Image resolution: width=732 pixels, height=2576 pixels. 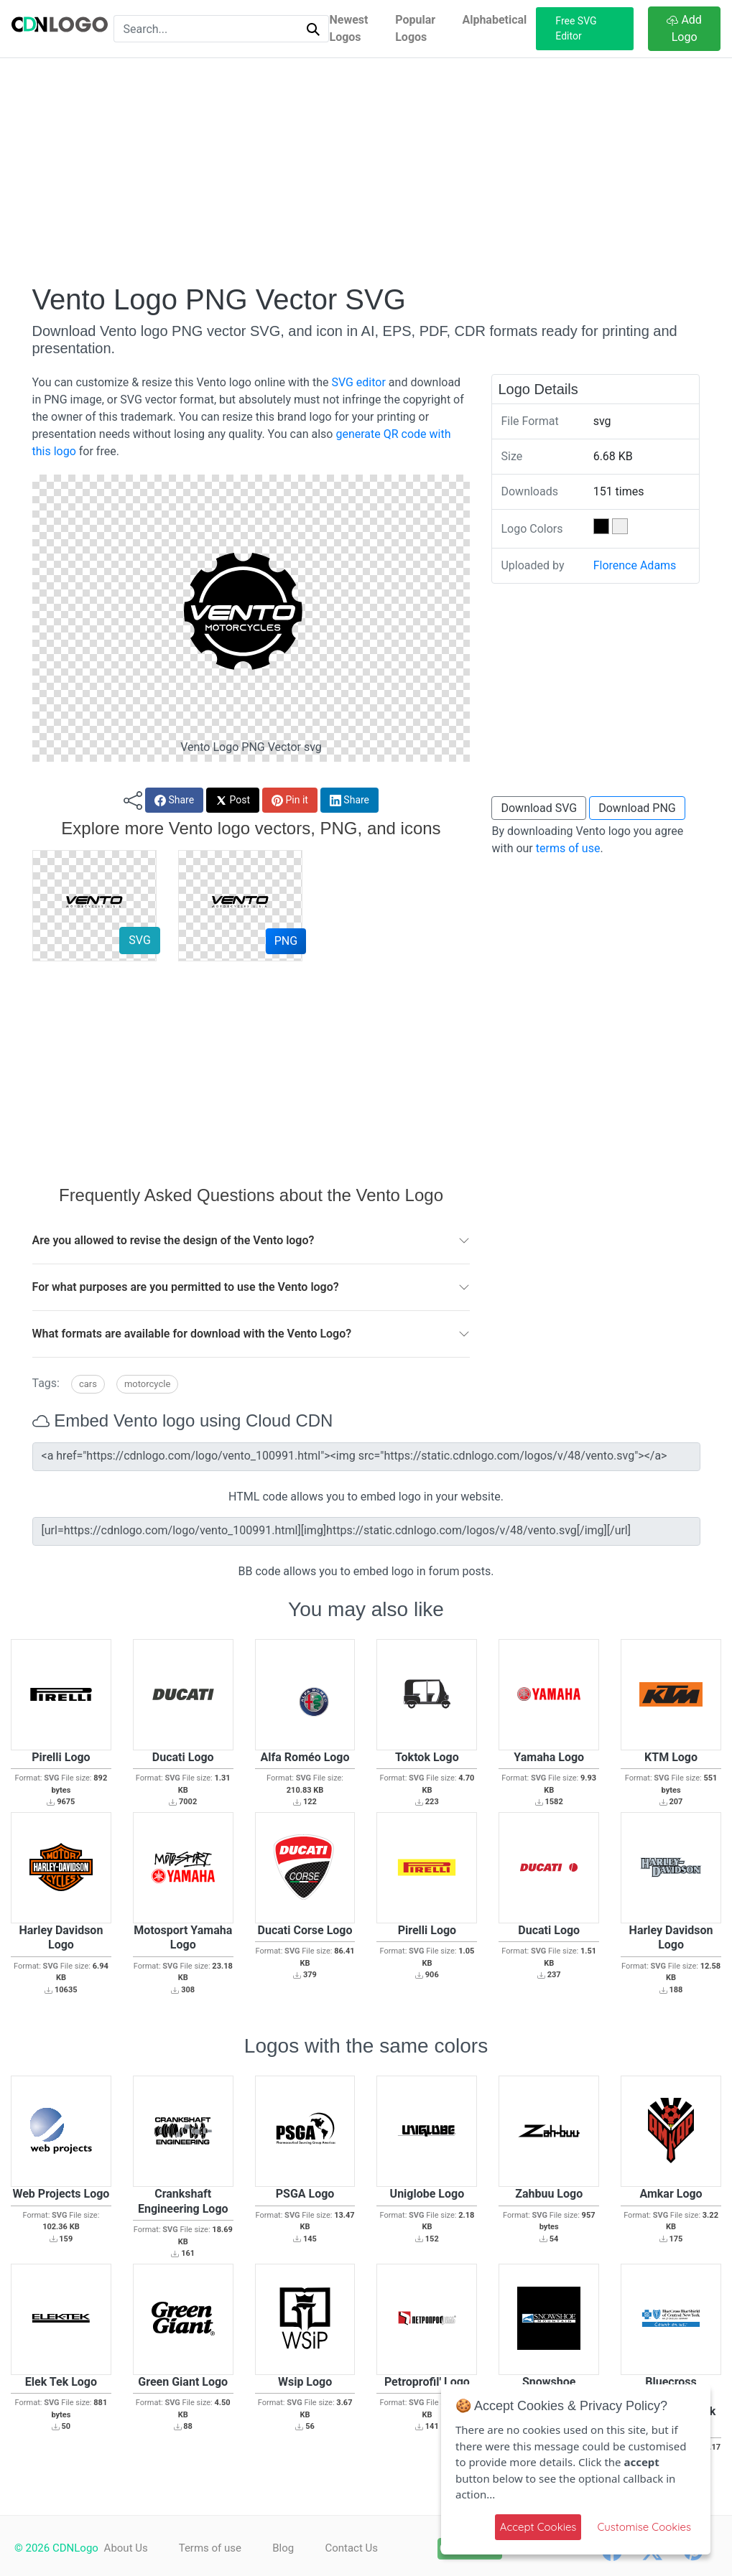 What do you see at coordinates (415, 28) in the screenshot?
I see `Popular Logos` at bounding box center [415, 28].